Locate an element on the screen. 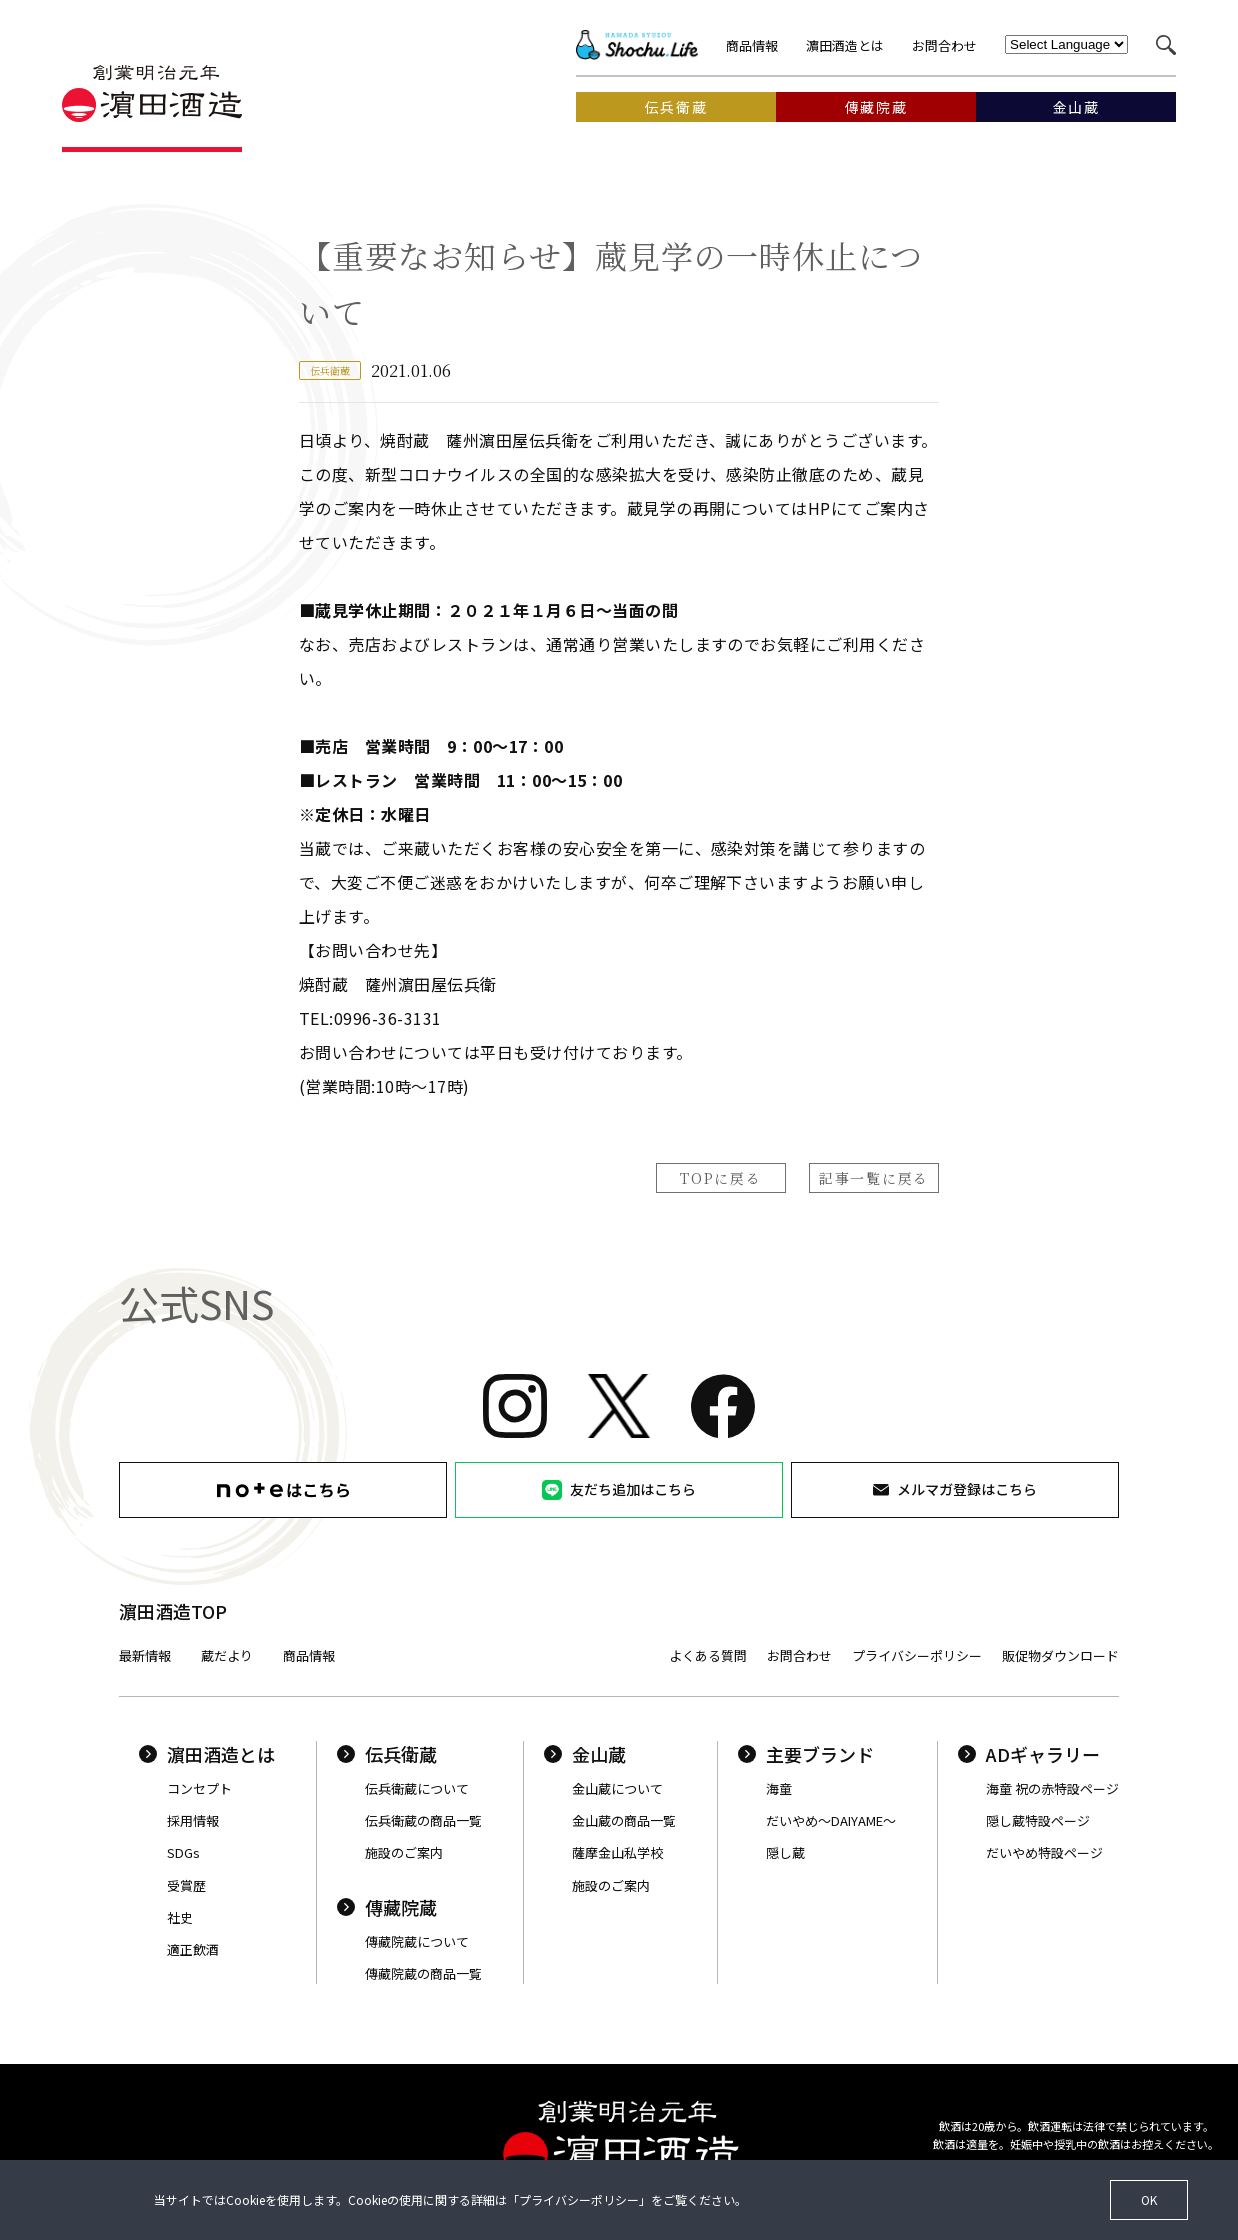 The image size is (1238, 2240). 薩摩金山私学校 is located at coordinates (617, 1852).